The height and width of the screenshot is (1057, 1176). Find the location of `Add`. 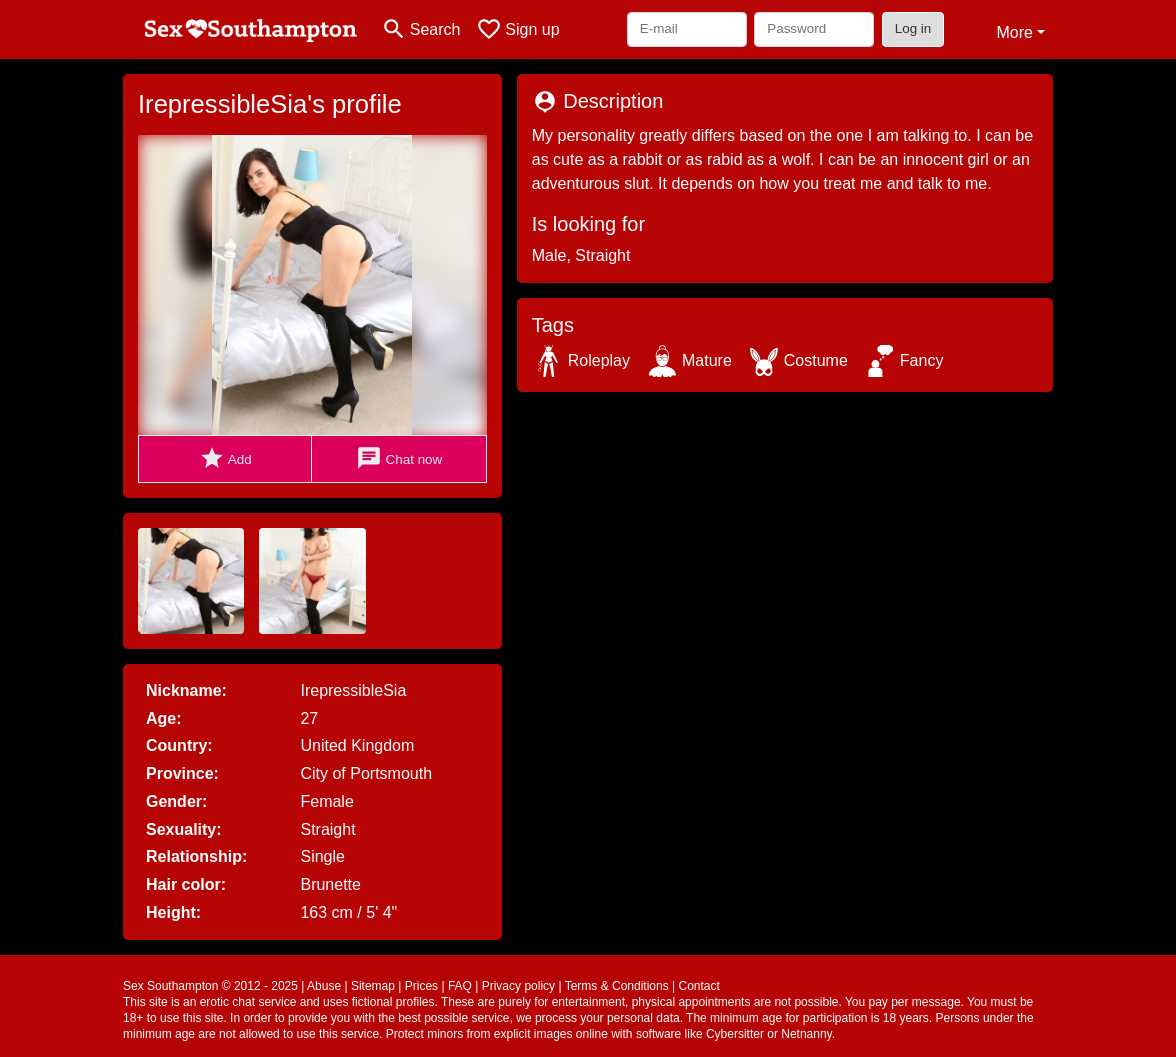

Add is located at coordinates (225, 458).